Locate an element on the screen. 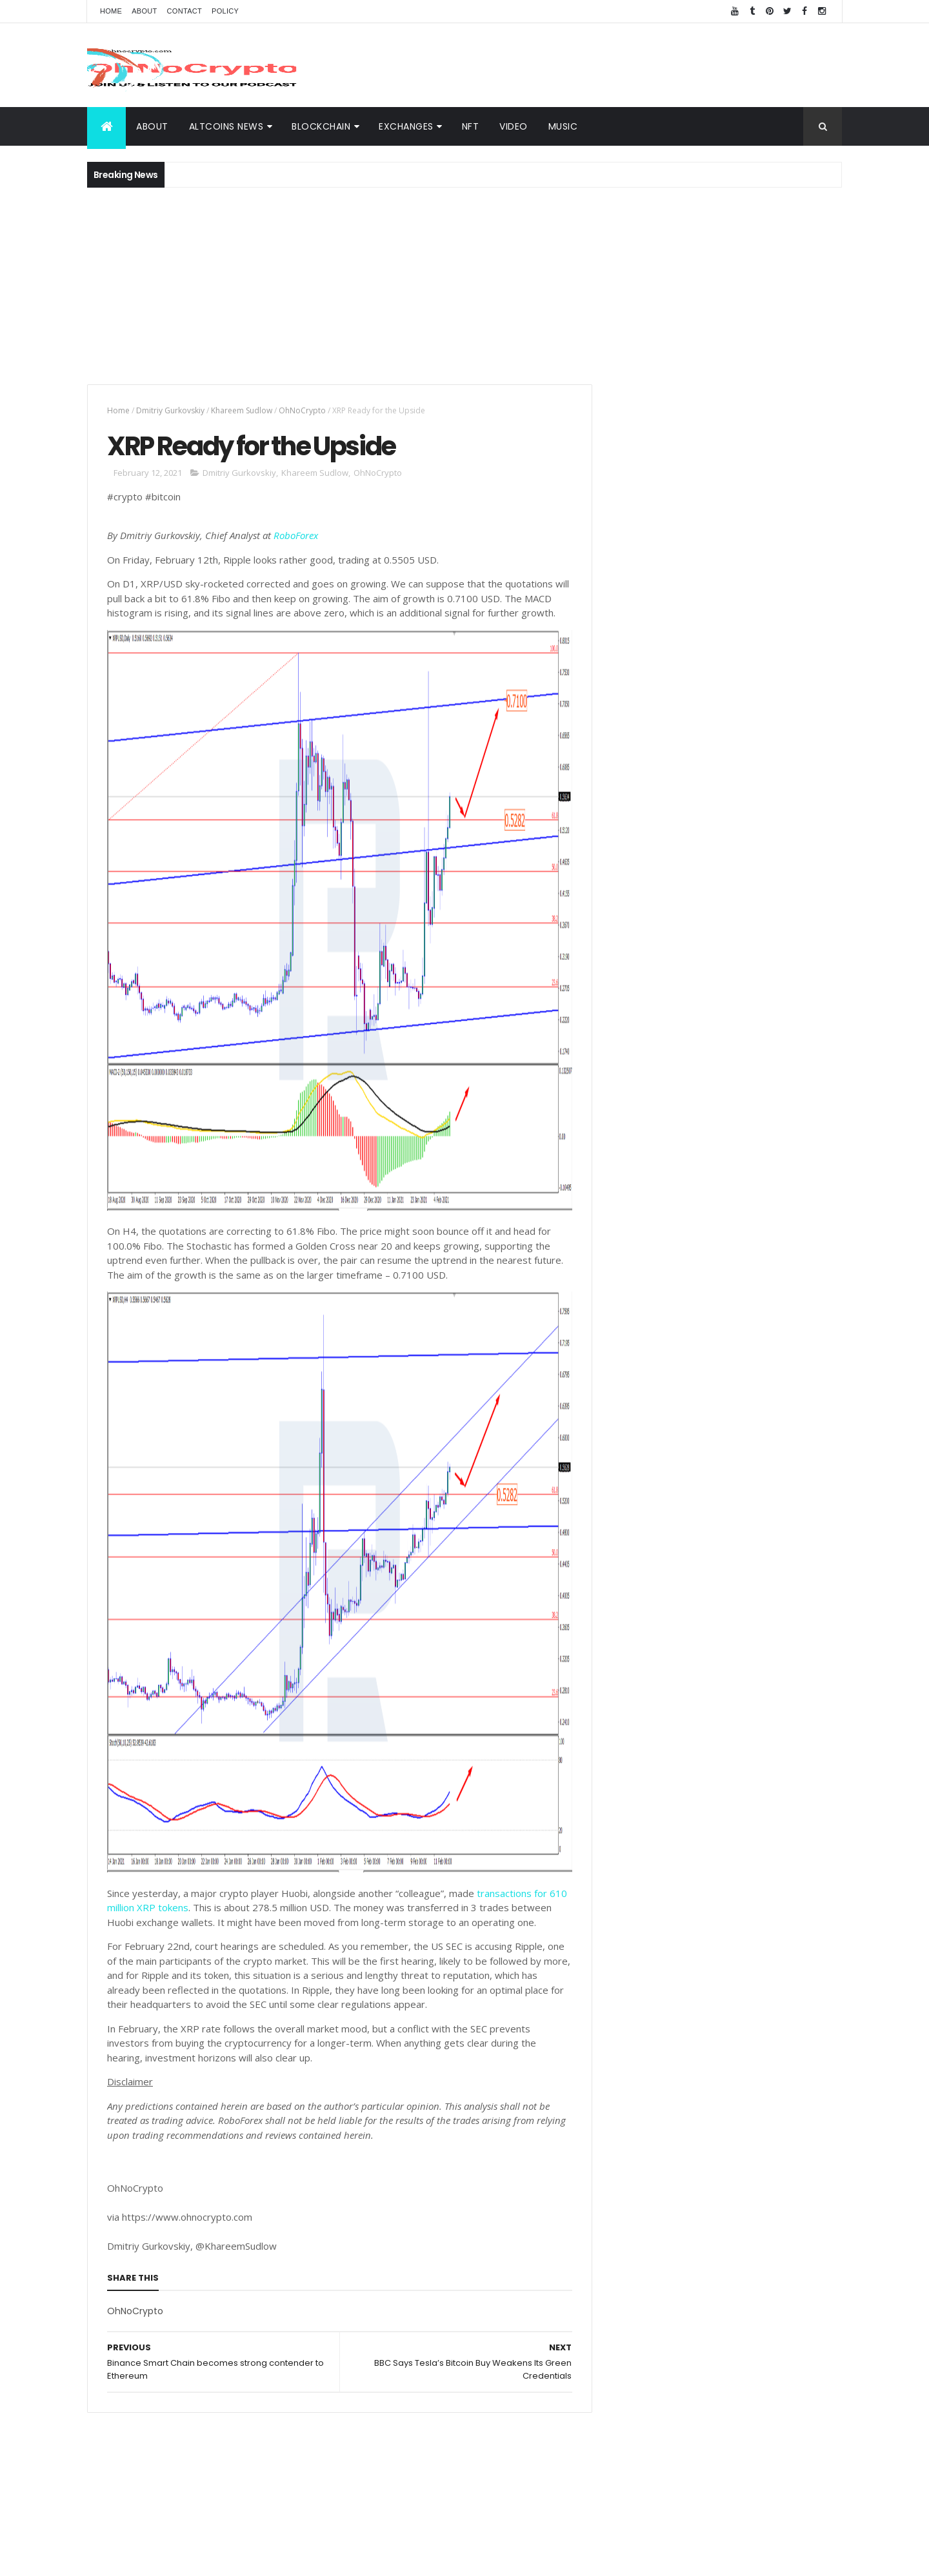 This screenshot has height=2576, width=929. IoT is located at coordinates (703, 2043).